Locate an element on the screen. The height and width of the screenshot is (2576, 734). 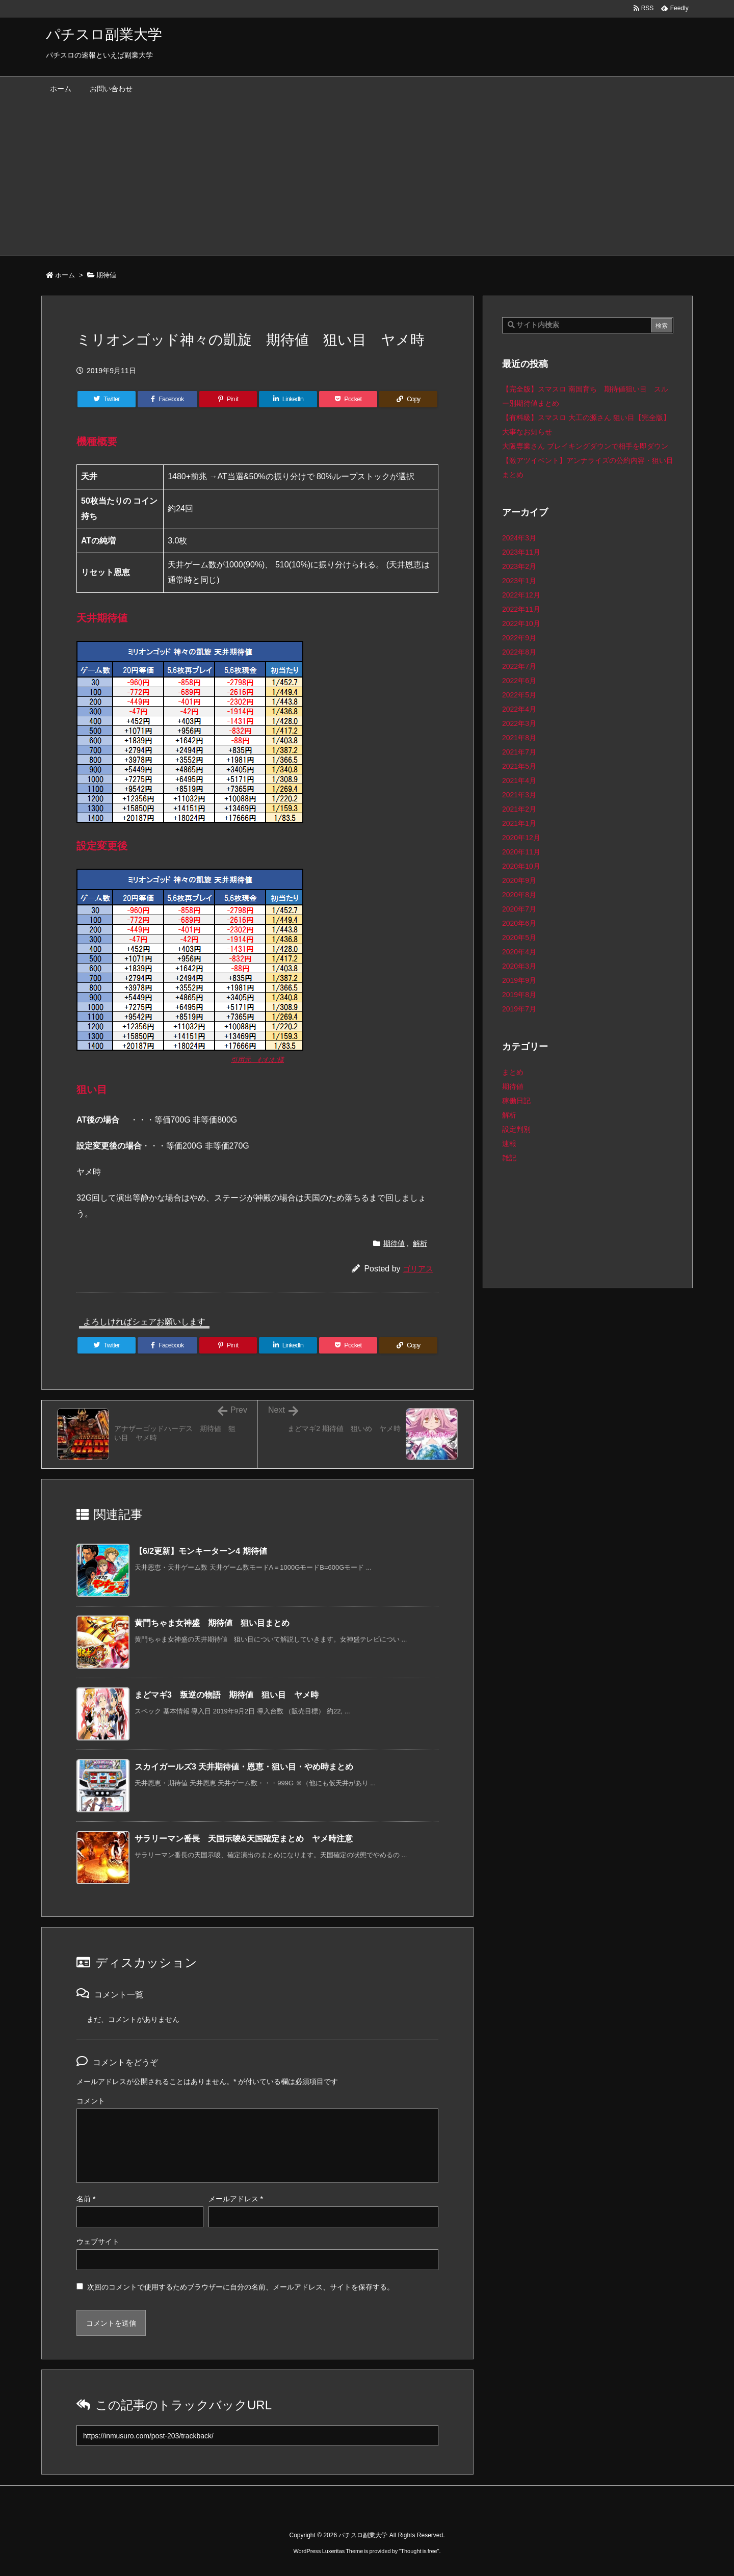
引用元 むむむ様 is located at coordinates (257, 1059).